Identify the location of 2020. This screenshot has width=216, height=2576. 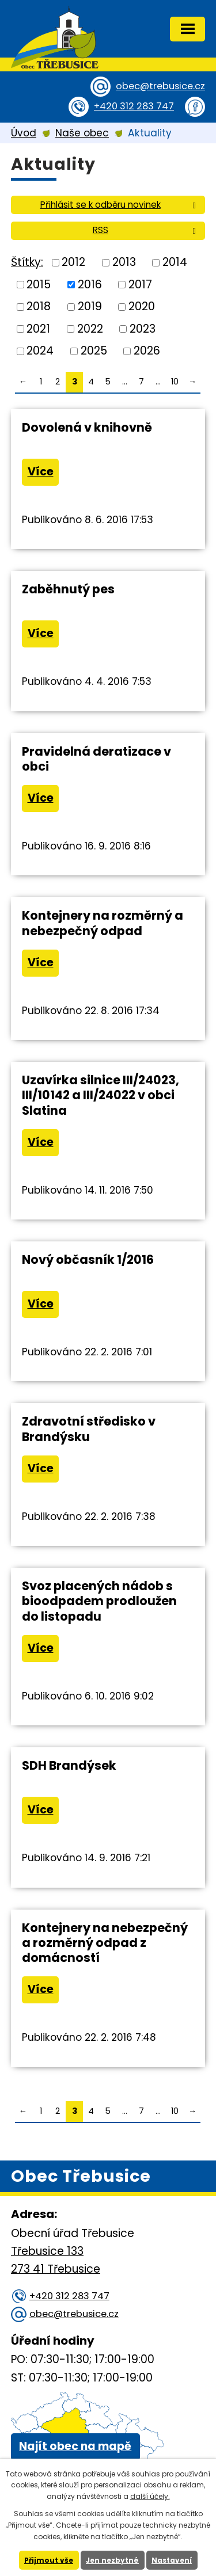
(141, 306).